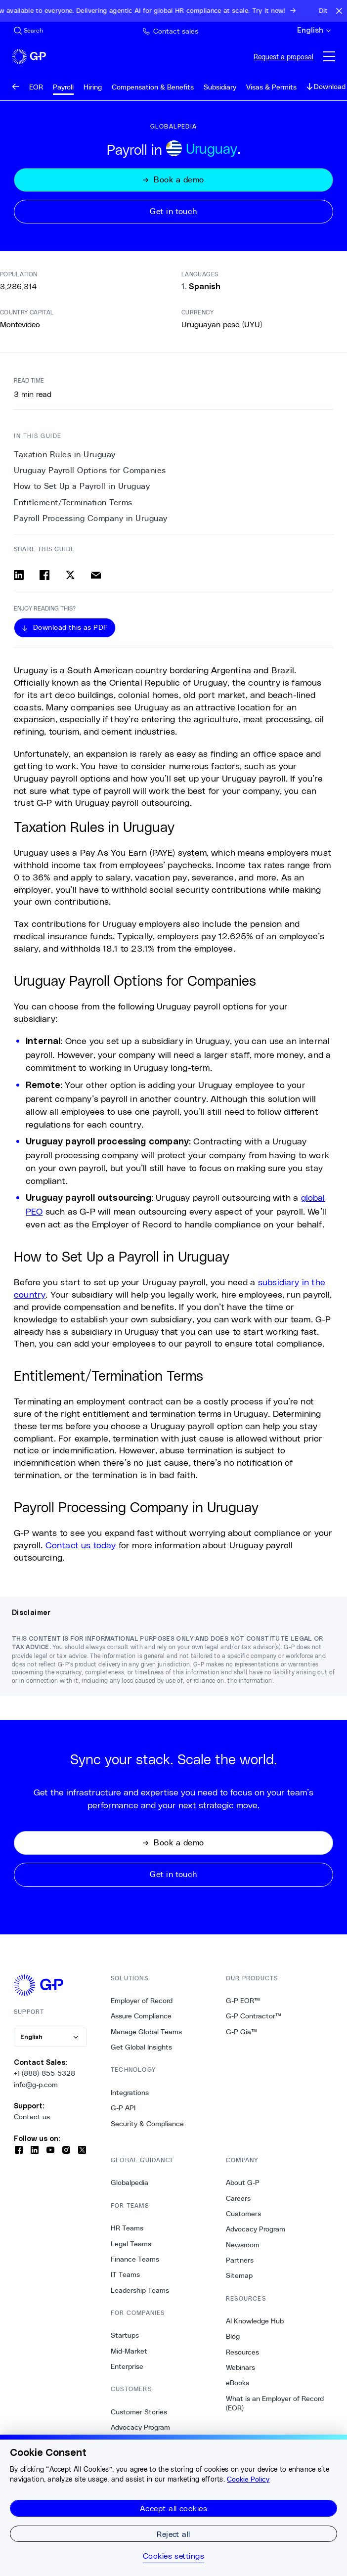 The height and width of the screenshot is (2576, 347). What do you see at coordinates (253, 2016) in the screenshot?
I see `G-P Contractor™` at bounding box center [253, 2016].